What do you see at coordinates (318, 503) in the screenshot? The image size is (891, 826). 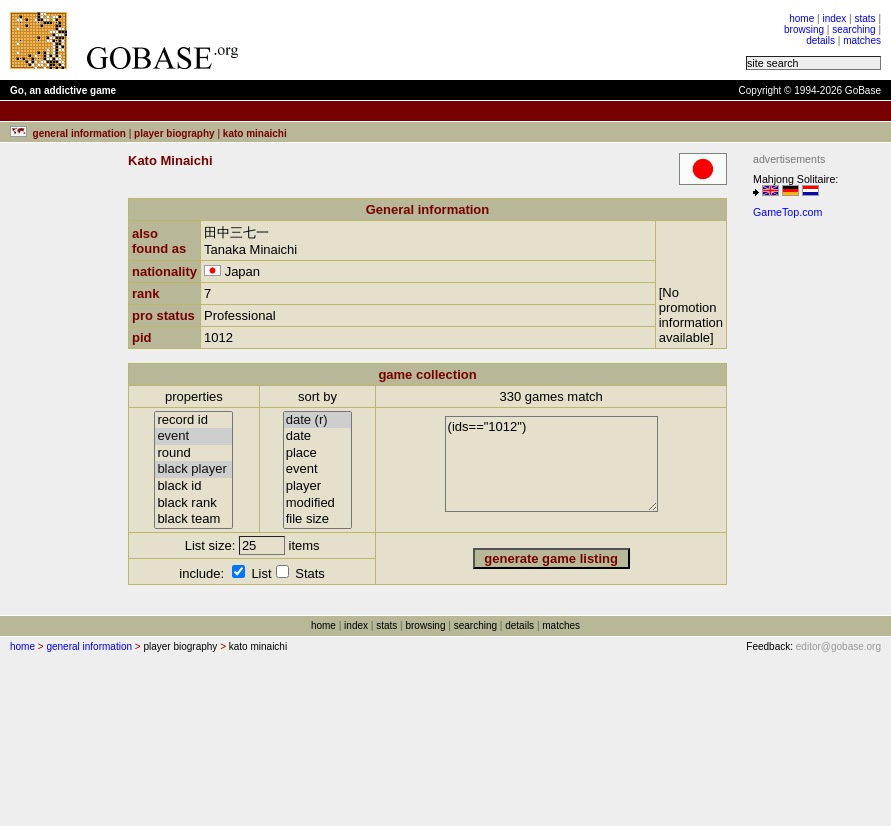 I see `modified` at bounding box center [318, 503].